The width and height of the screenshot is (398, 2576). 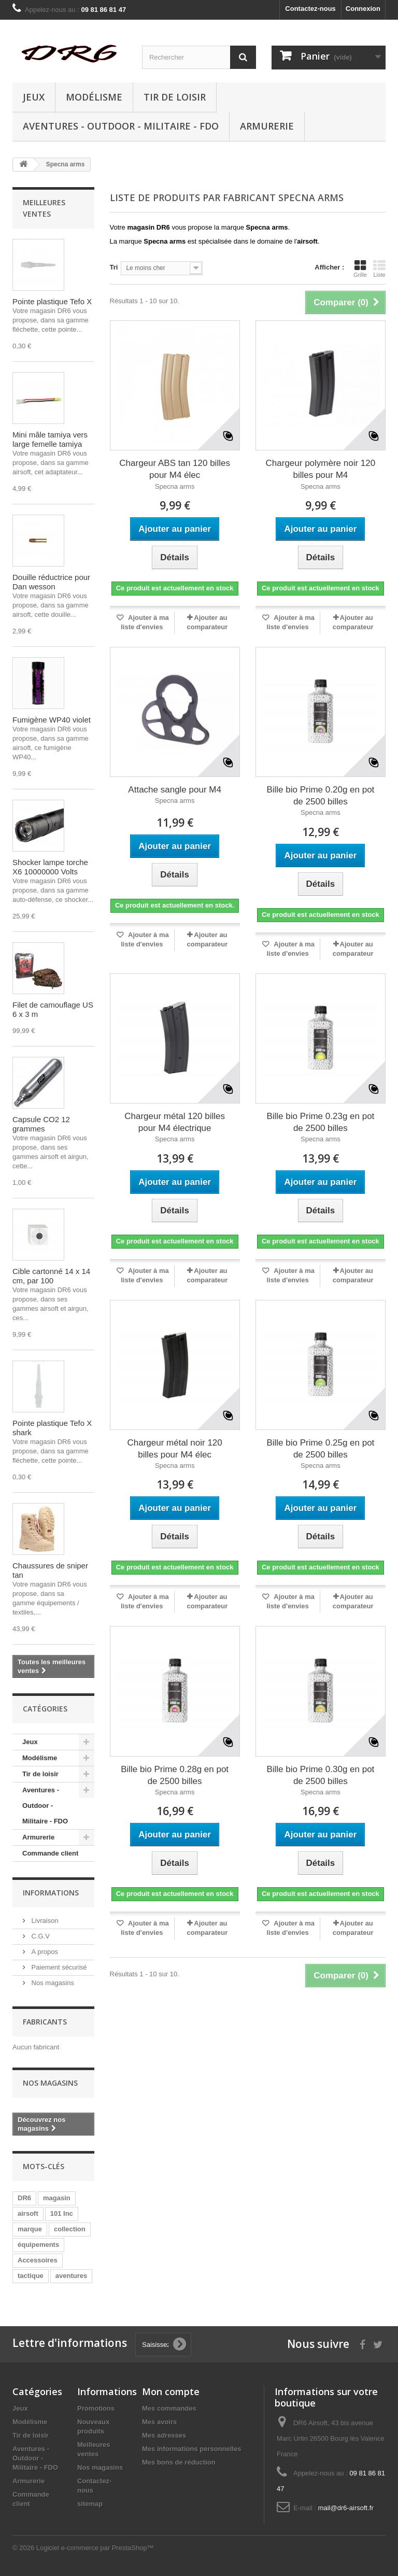 What do you see at coordinates (71, 2276) in the screenshot?
I see `aventures` at bounding box center [71, 2276].